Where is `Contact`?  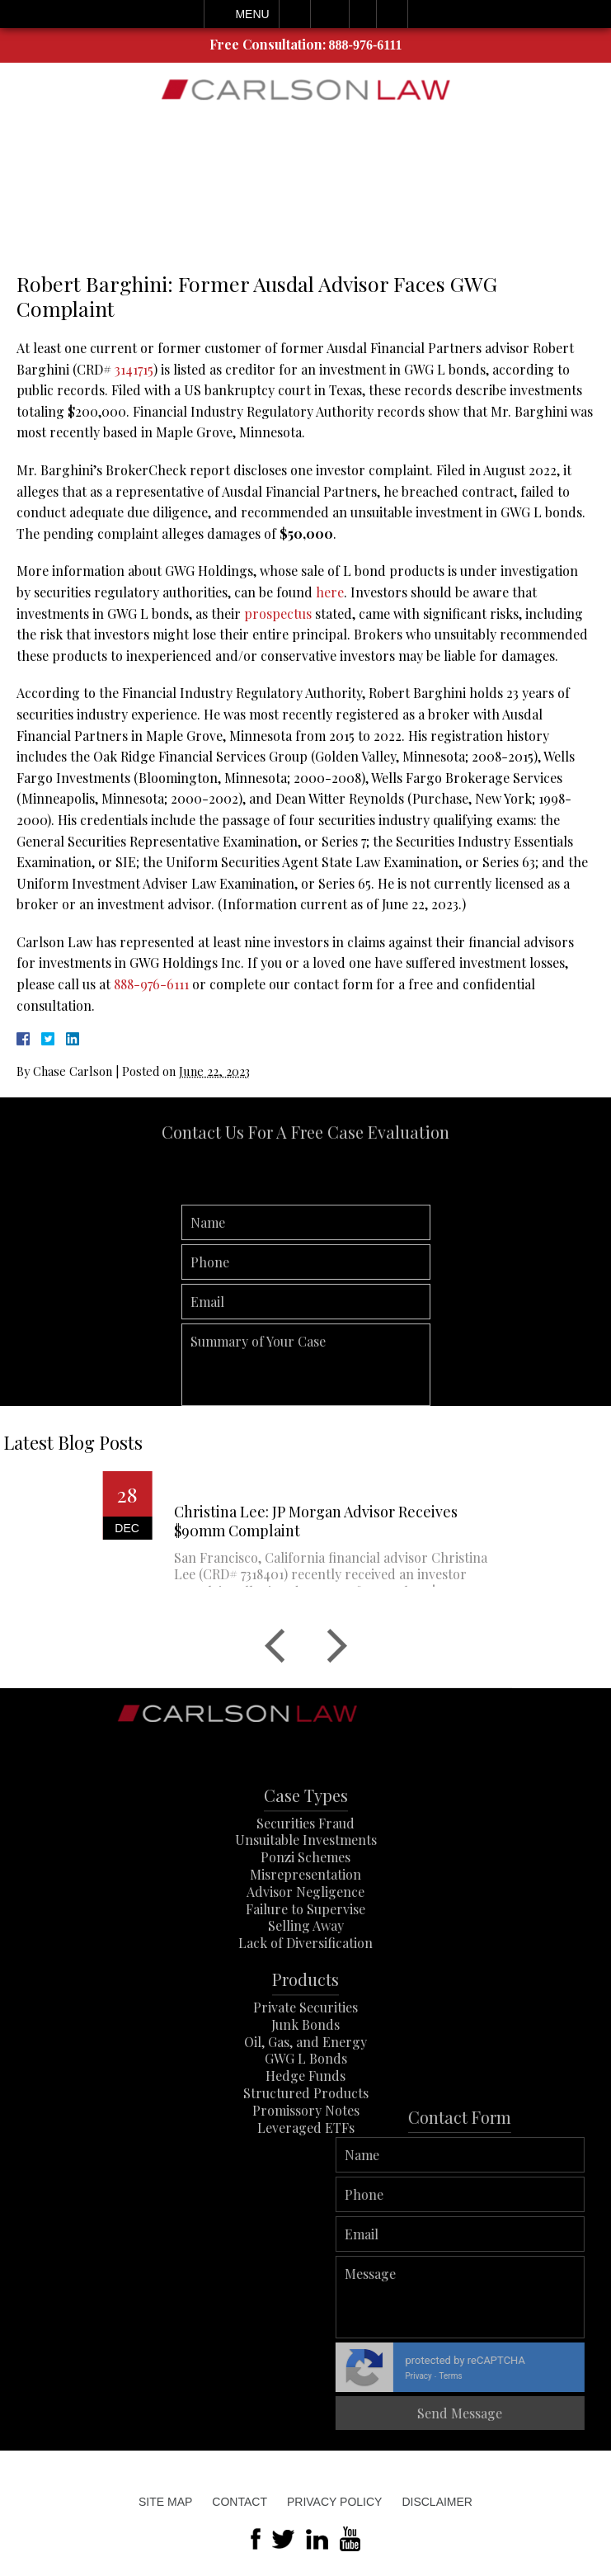 Contact is located at coordinates (239, 2501).